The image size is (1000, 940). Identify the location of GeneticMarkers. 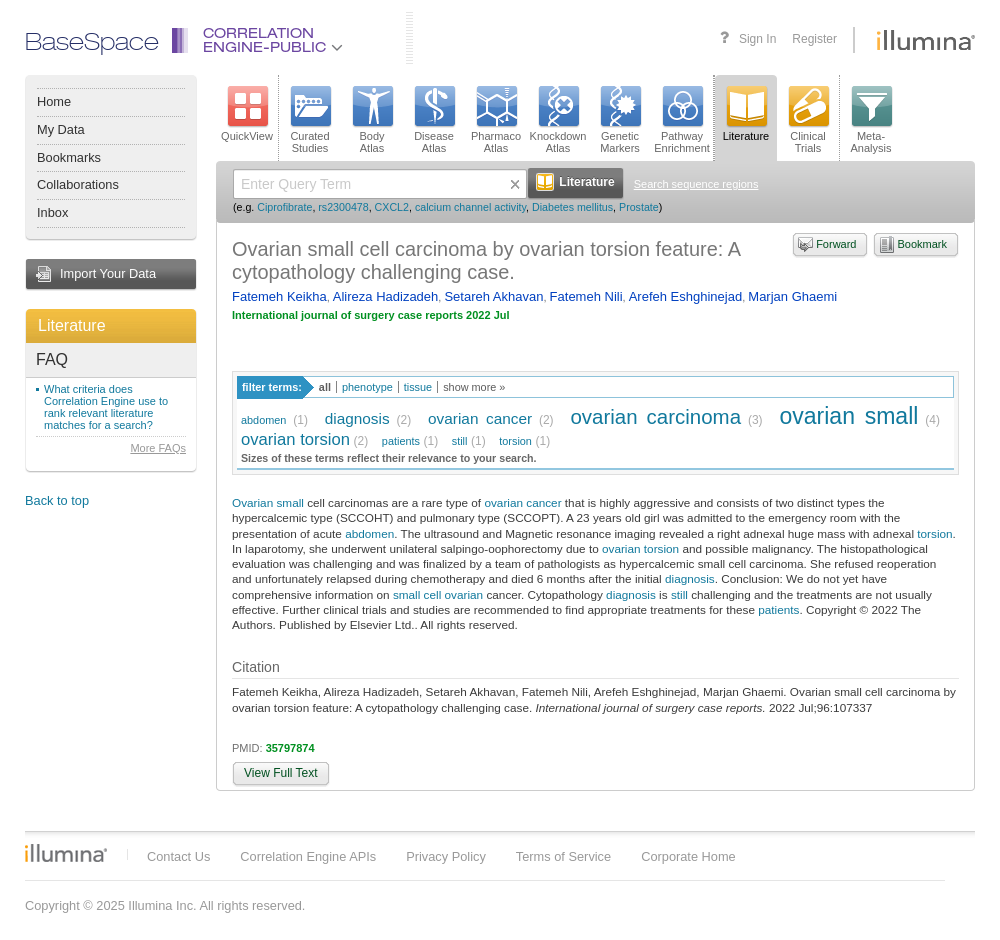
(620, 120).